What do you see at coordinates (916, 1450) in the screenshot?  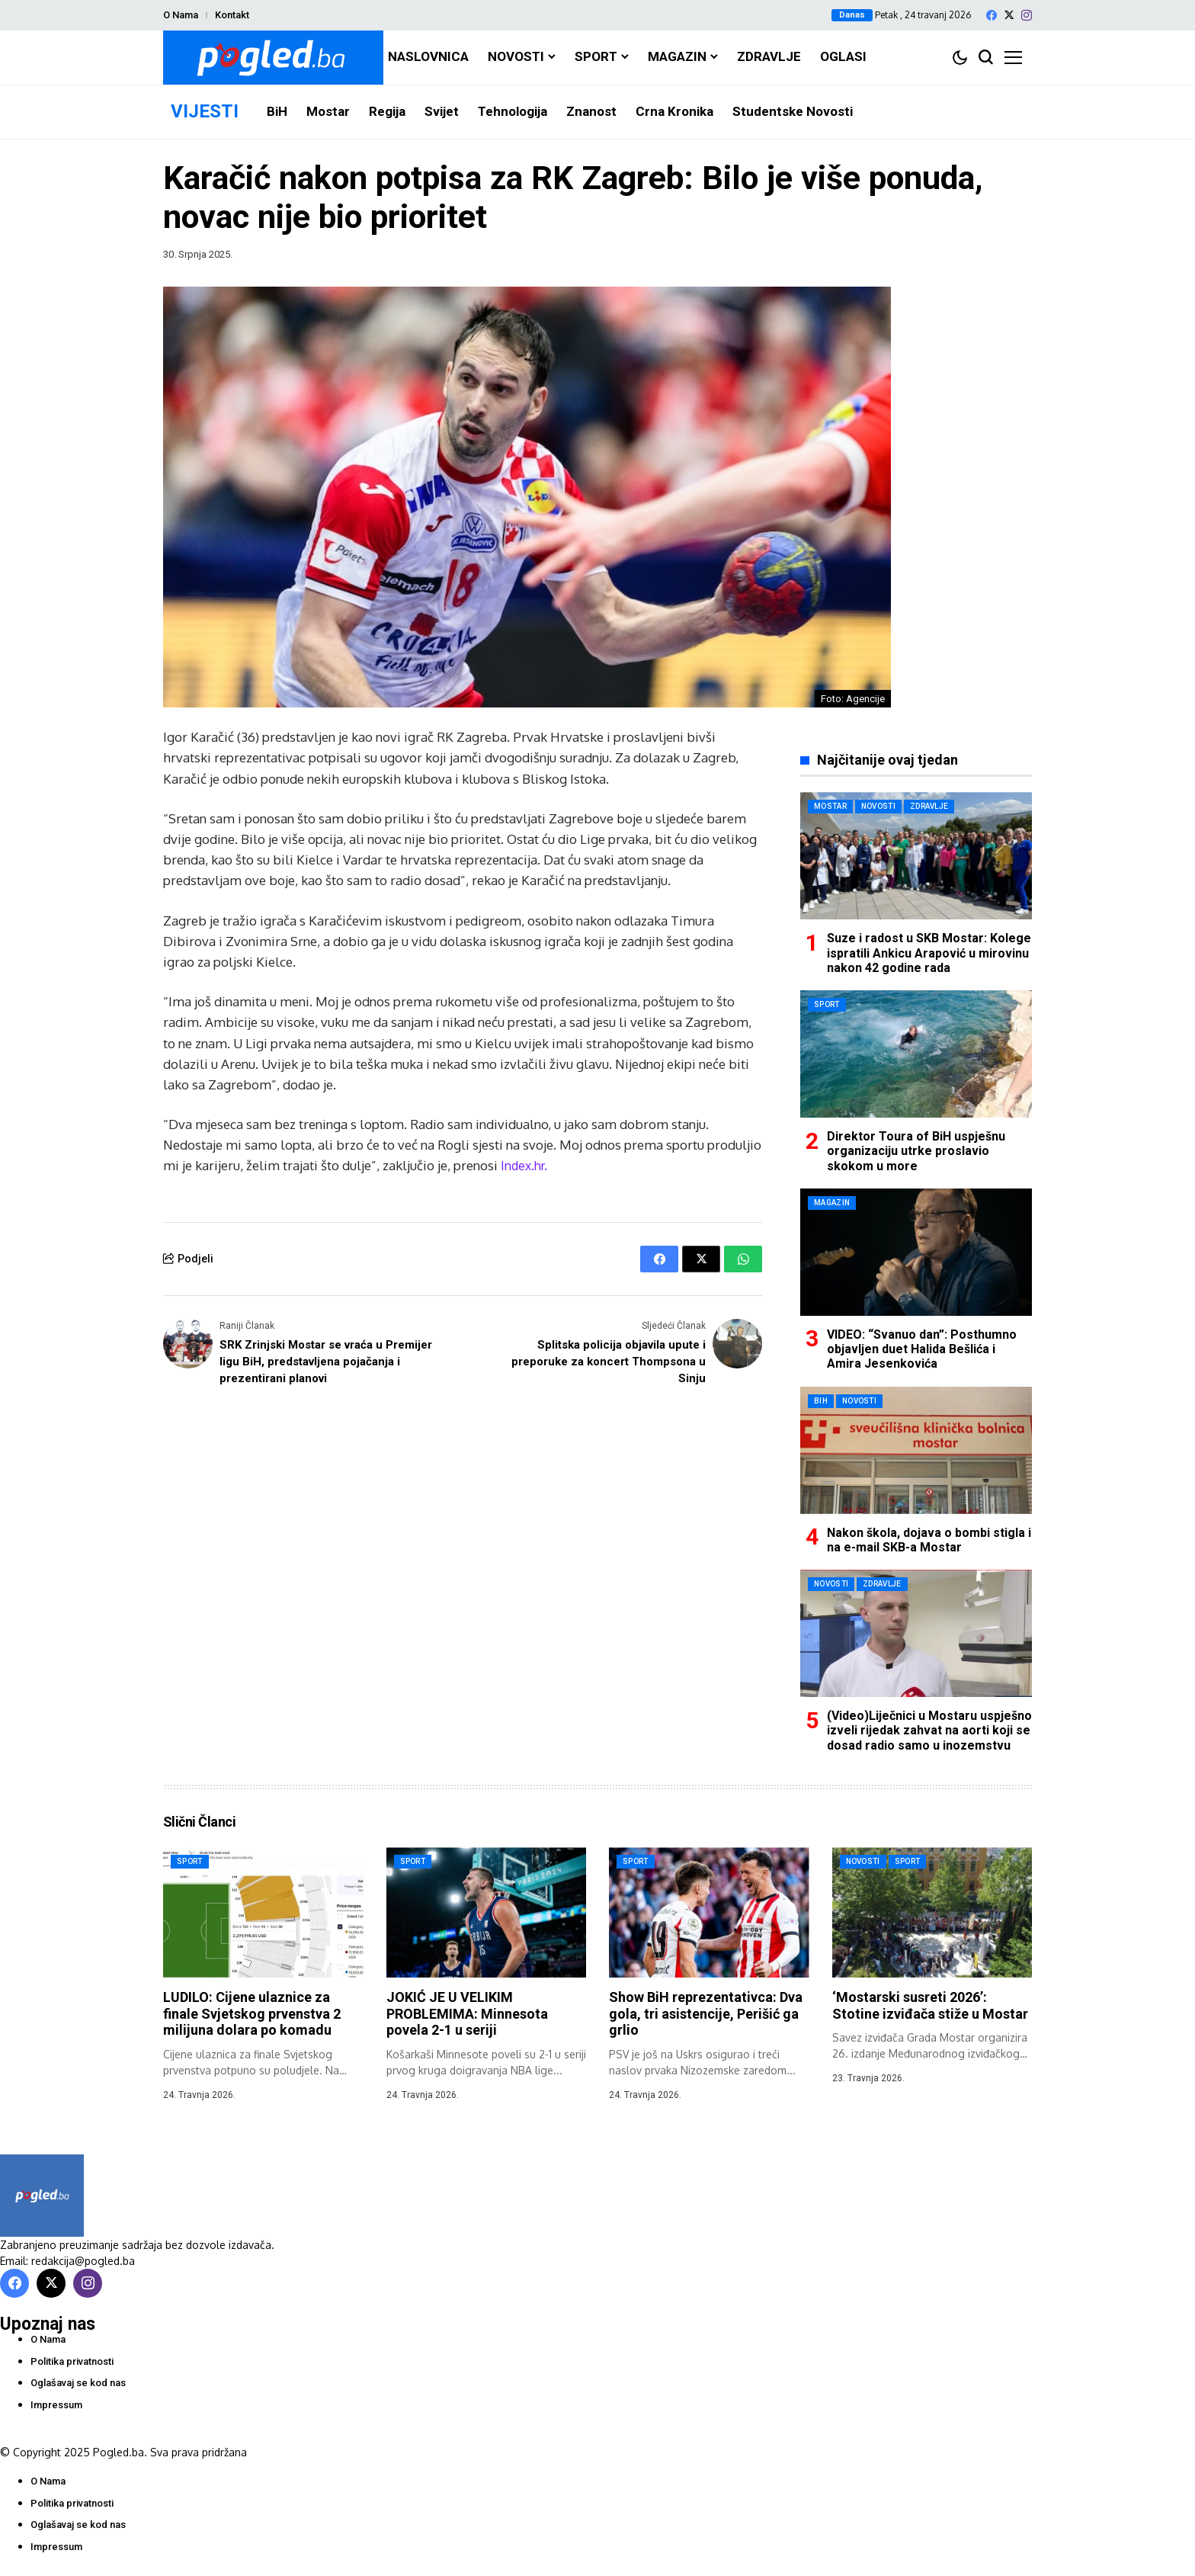 I see `[Nakon škola, dojava o bombi stigla i na e-mail SKB-a Mostar]` at bounding box center [916, 1450].